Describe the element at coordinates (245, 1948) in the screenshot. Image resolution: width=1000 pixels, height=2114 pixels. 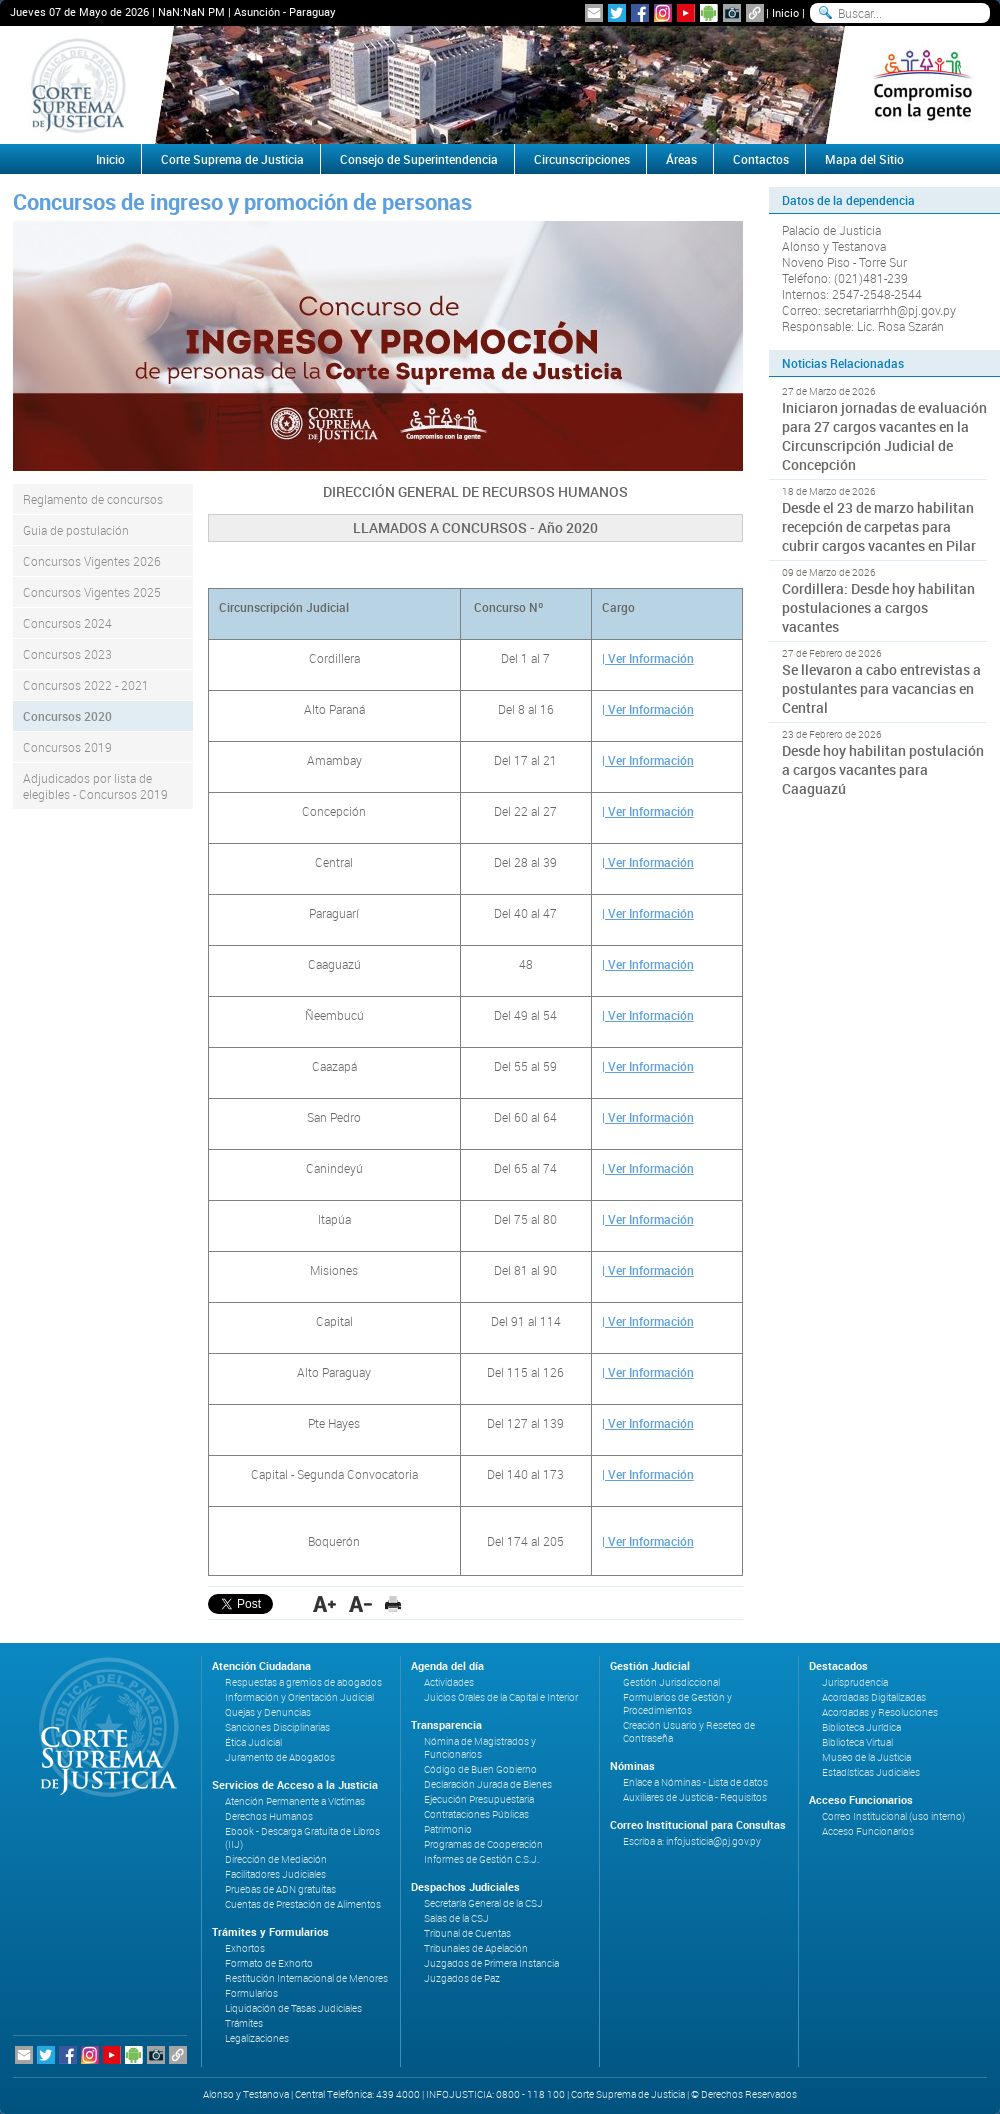
I see `Exhortos` at that location.